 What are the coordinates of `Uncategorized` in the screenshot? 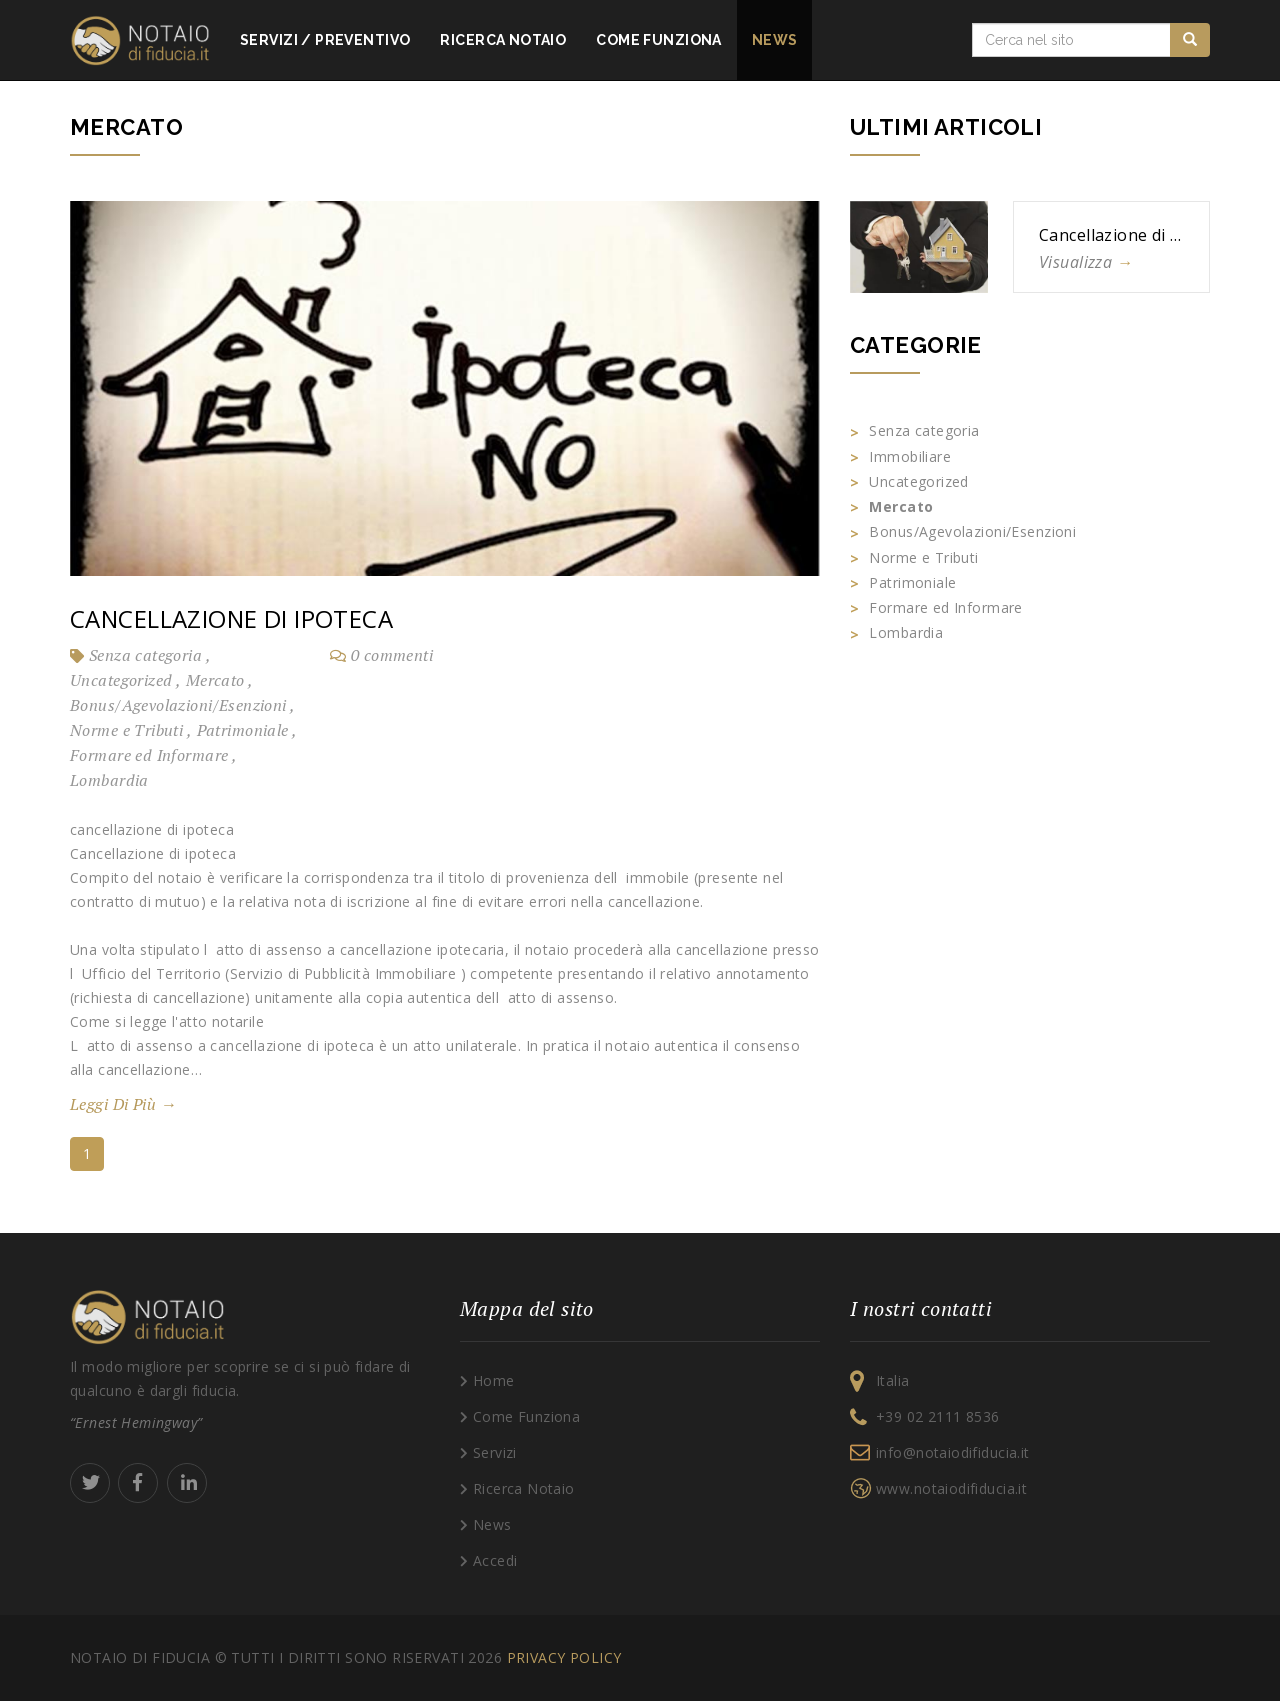 It's located at (123, 680).